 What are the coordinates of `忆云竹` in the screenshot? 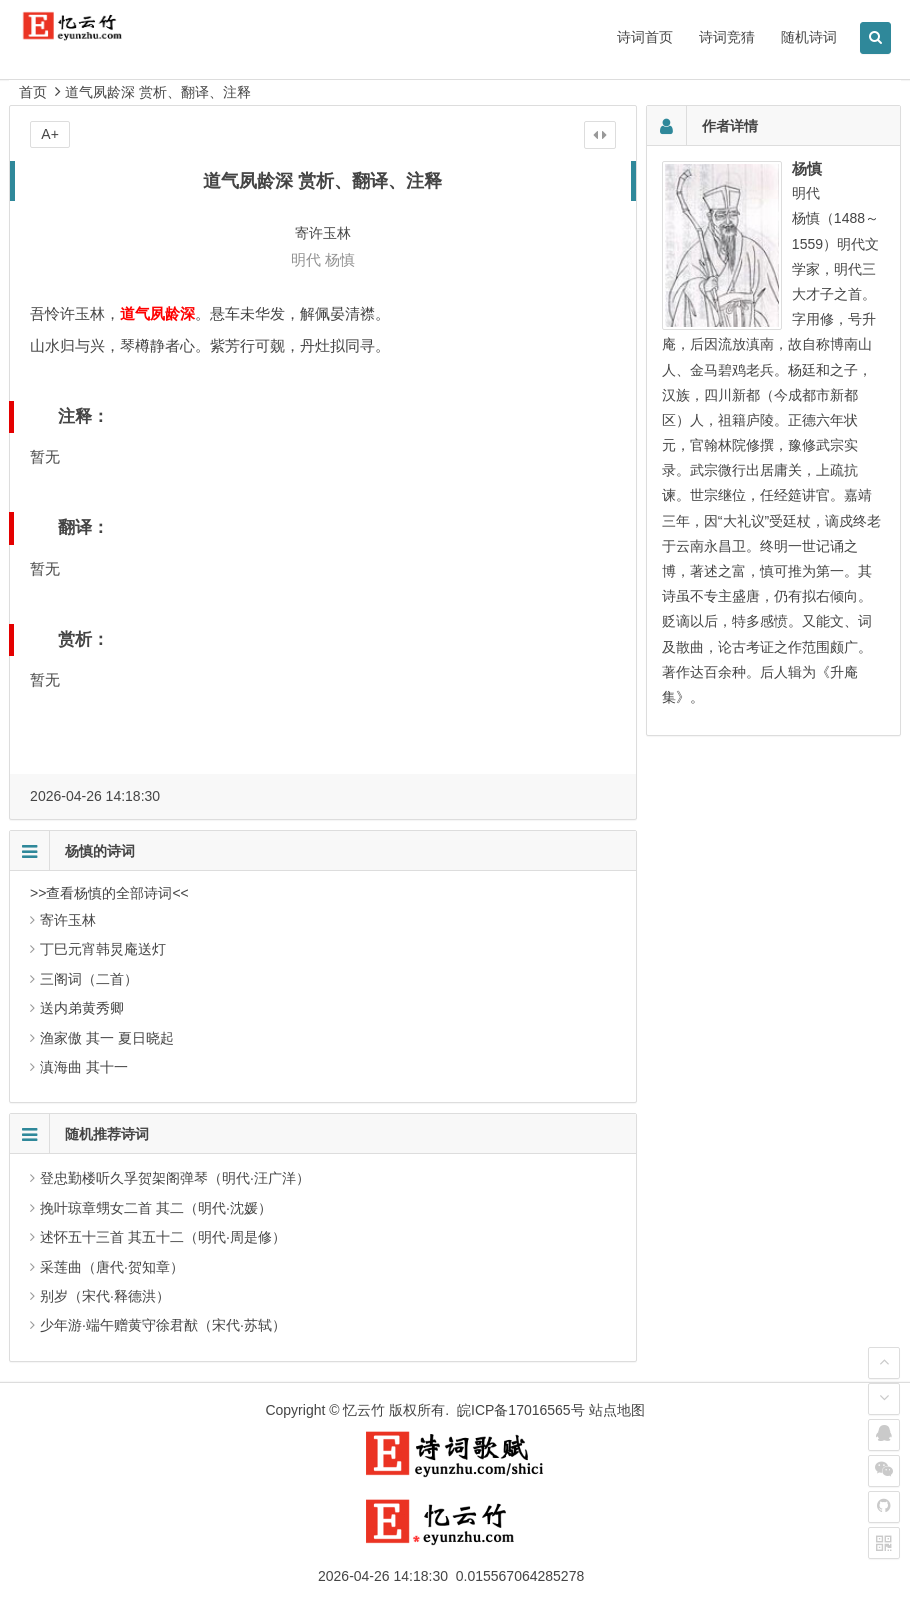 It's located at (364, 1410).